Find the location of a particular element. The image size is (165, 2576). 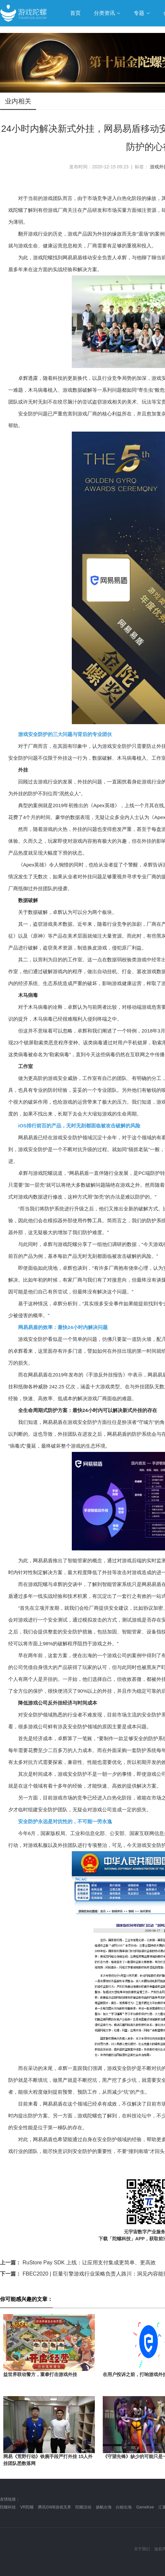

扬帆出海 is located at coordinates (104, 2507).